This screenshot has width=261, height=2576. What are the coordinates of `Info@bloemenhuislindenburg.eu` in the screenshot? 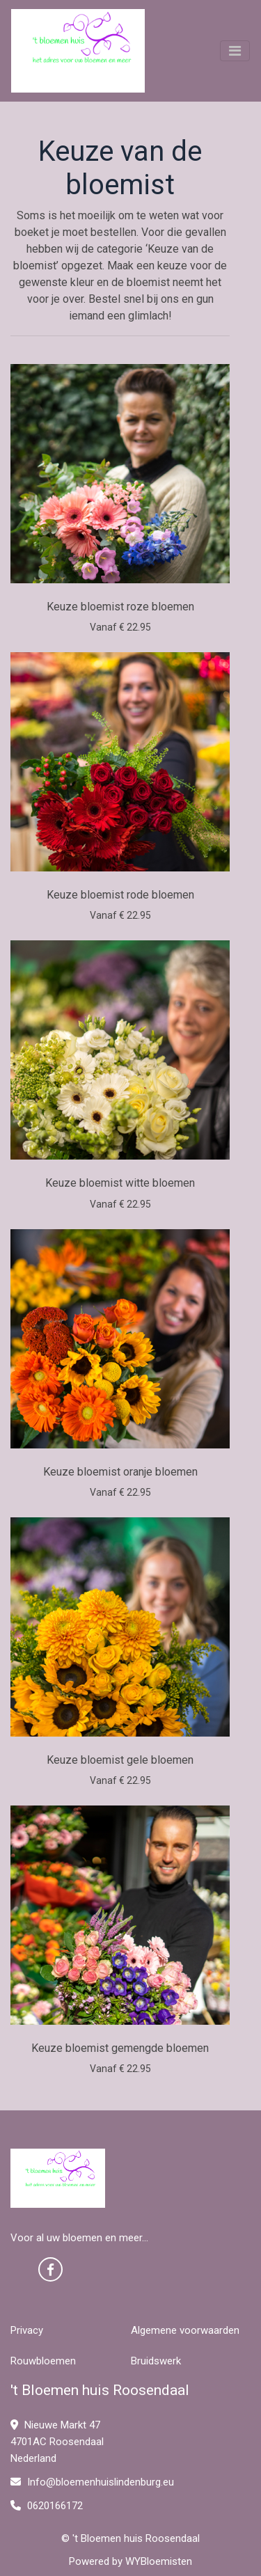 It's located at (92, 2482).